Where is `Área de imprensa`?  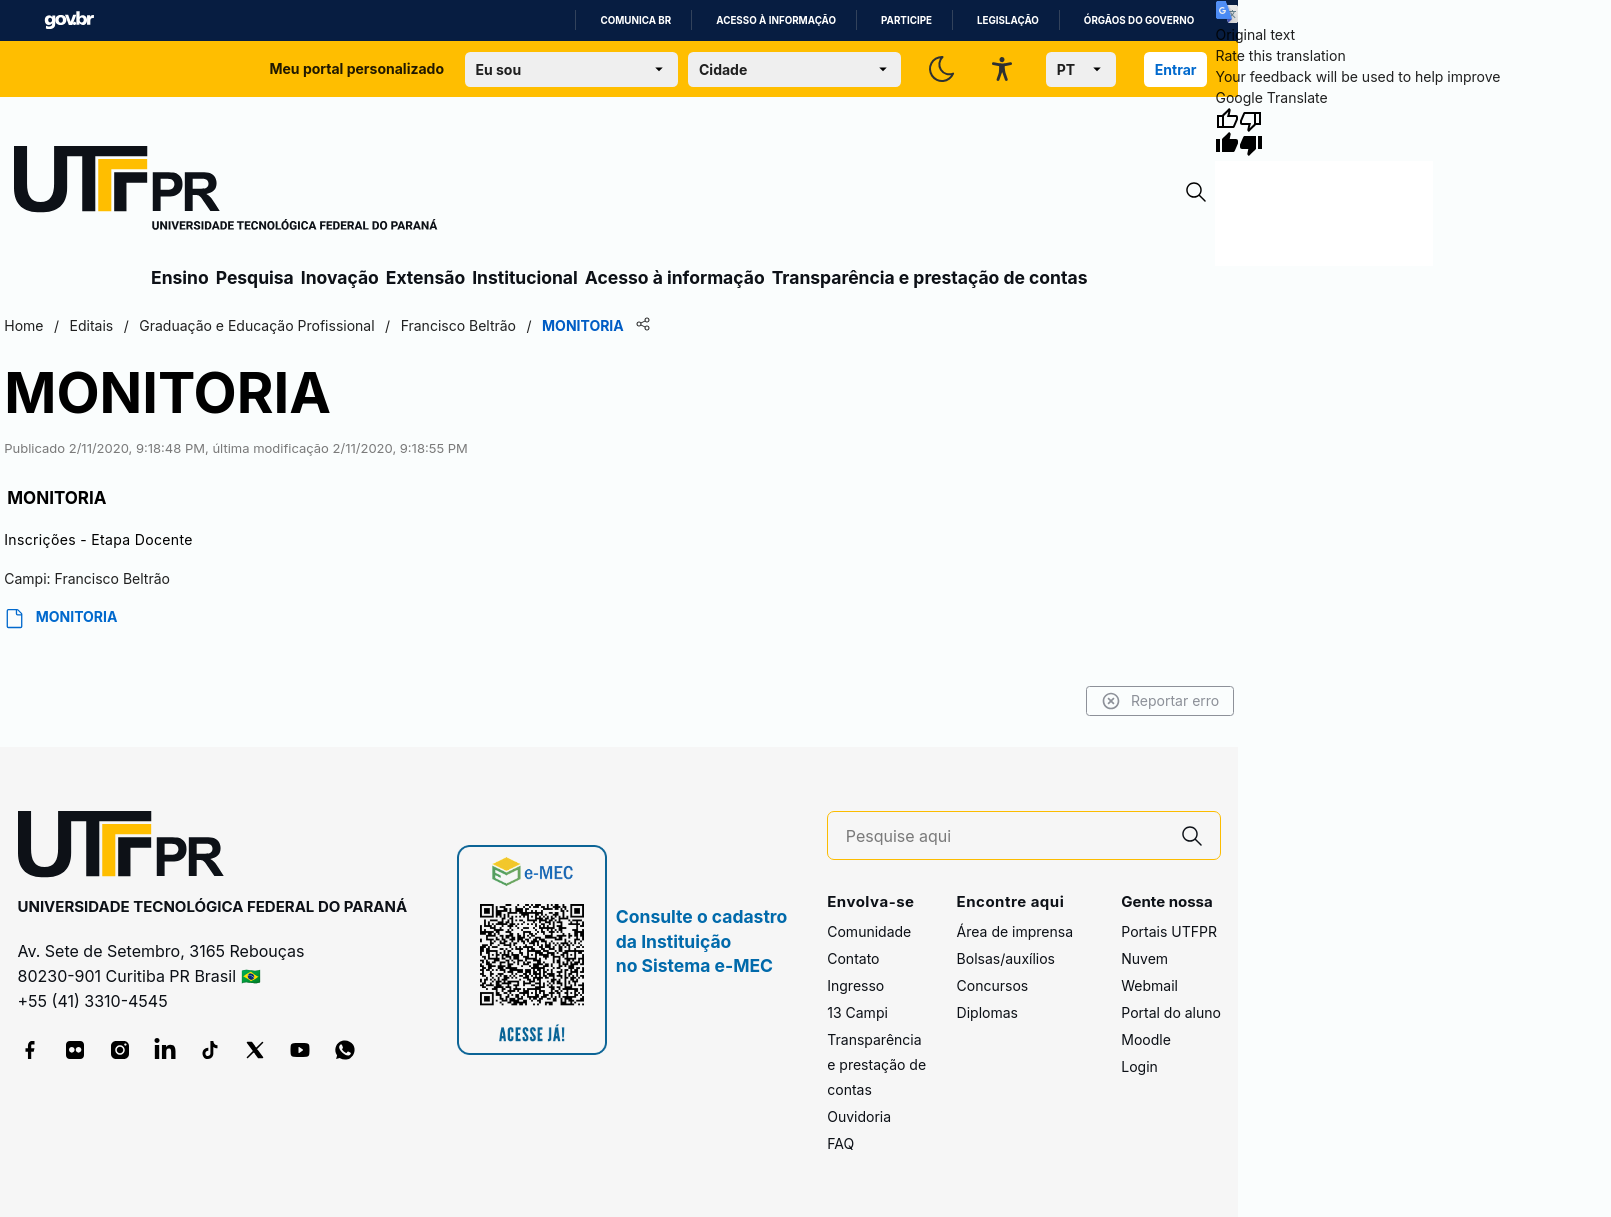
Área de imprensa is located at coordinates (1015, 931).